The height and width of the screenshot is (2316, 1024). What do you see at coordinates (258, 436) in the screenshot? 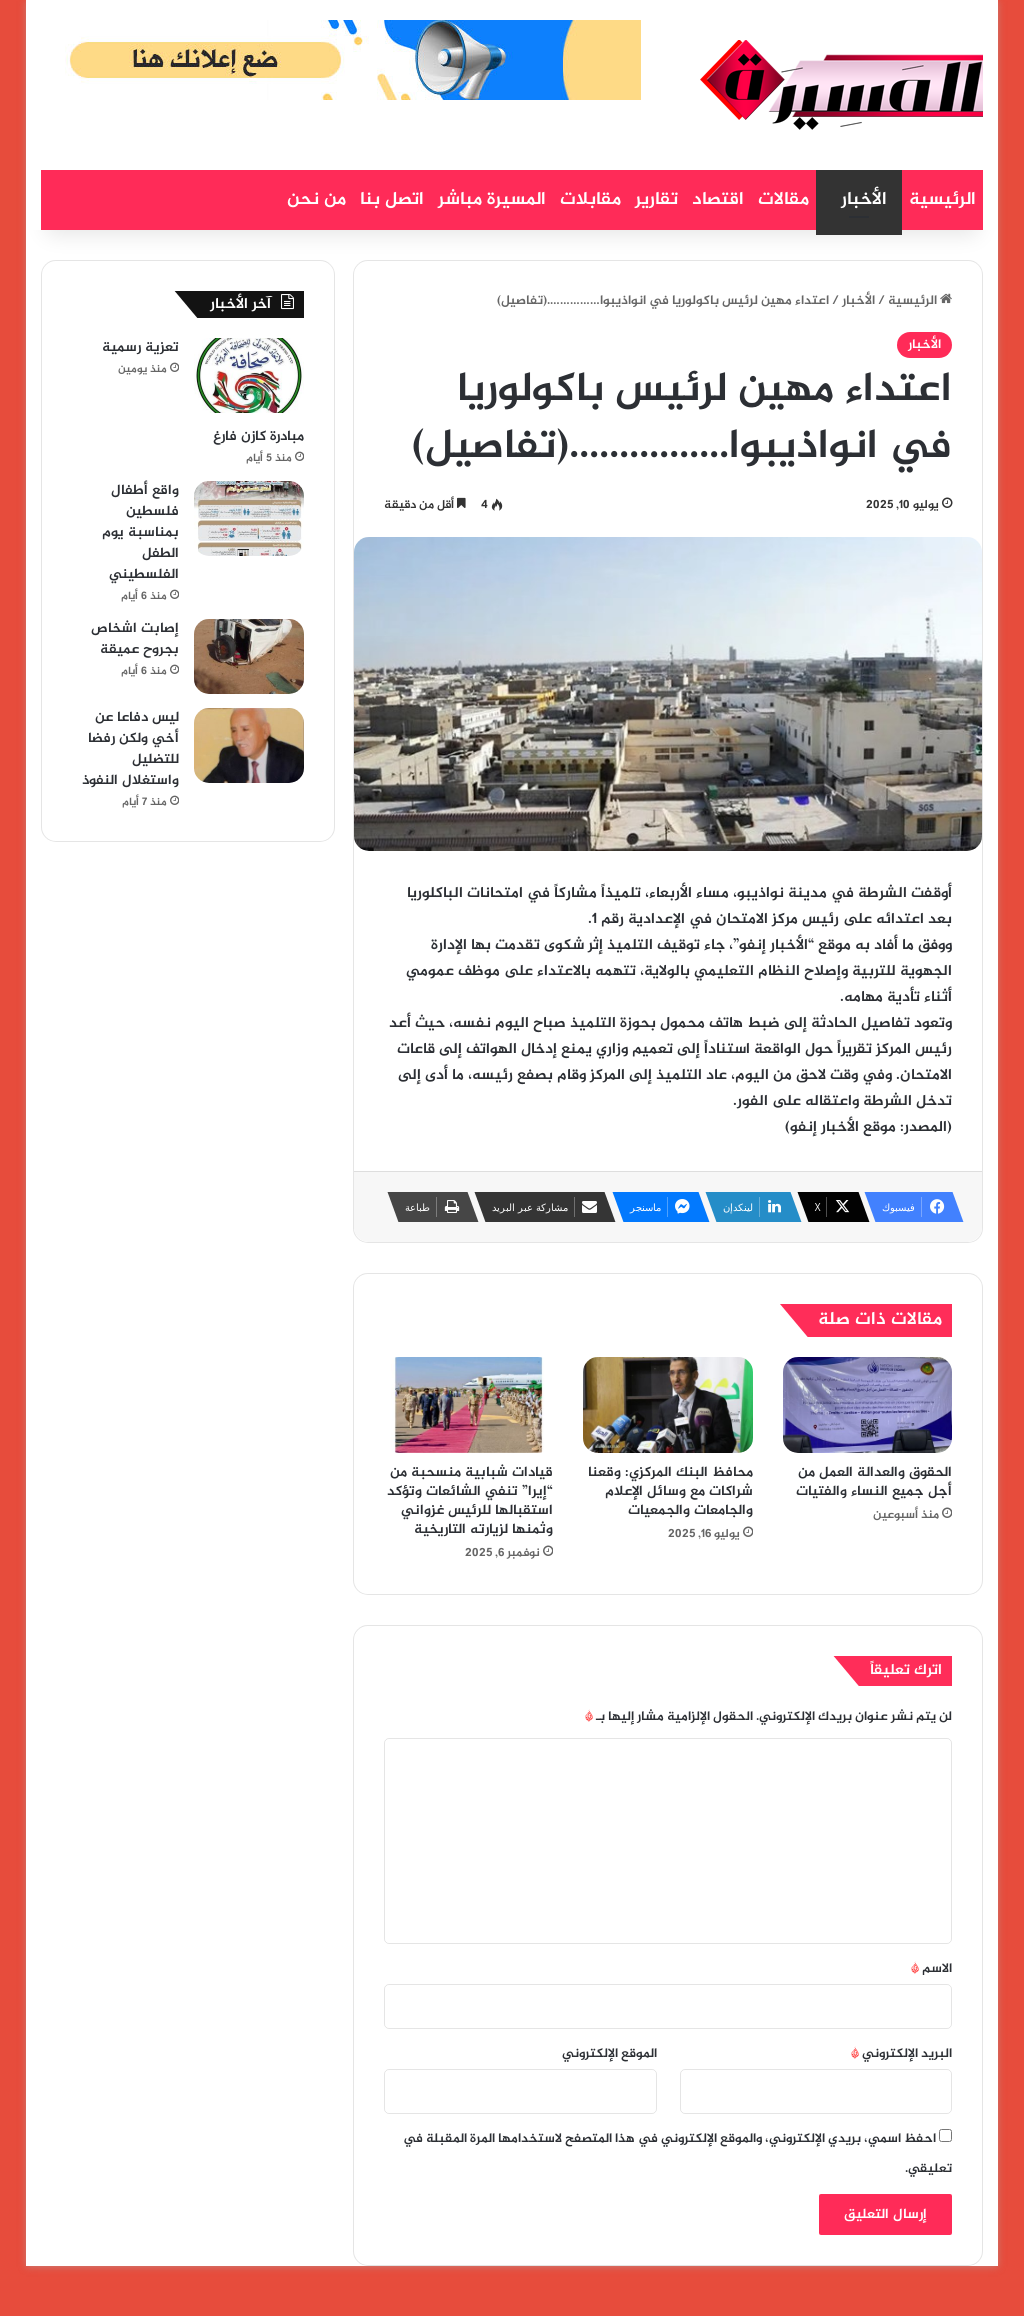
I see `مبادرة كازن فارغ` at bounding box center [258, 436].